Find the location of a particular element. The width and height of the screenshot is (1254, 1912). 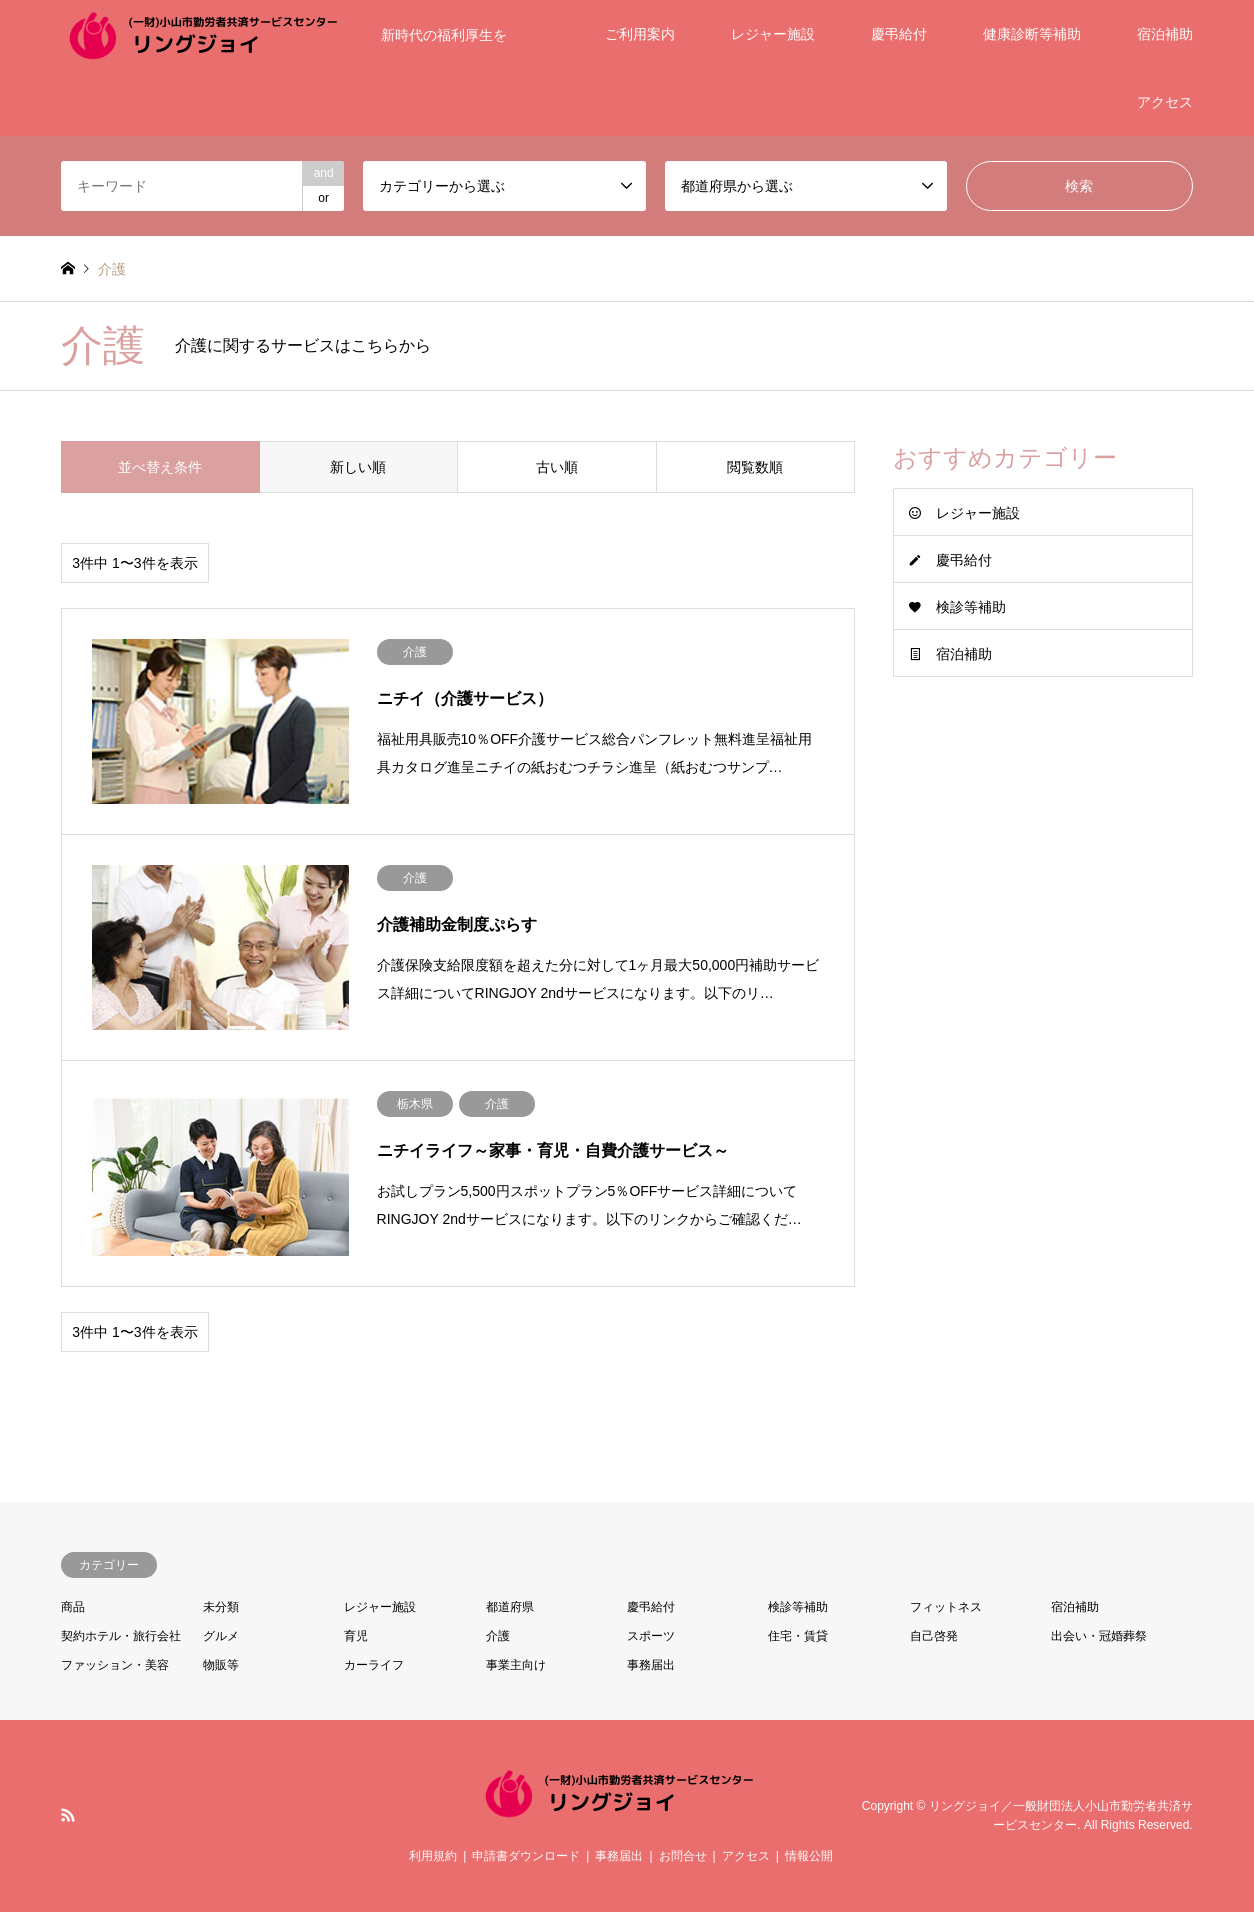

利用規約 is located at coordinates (433, 1856).